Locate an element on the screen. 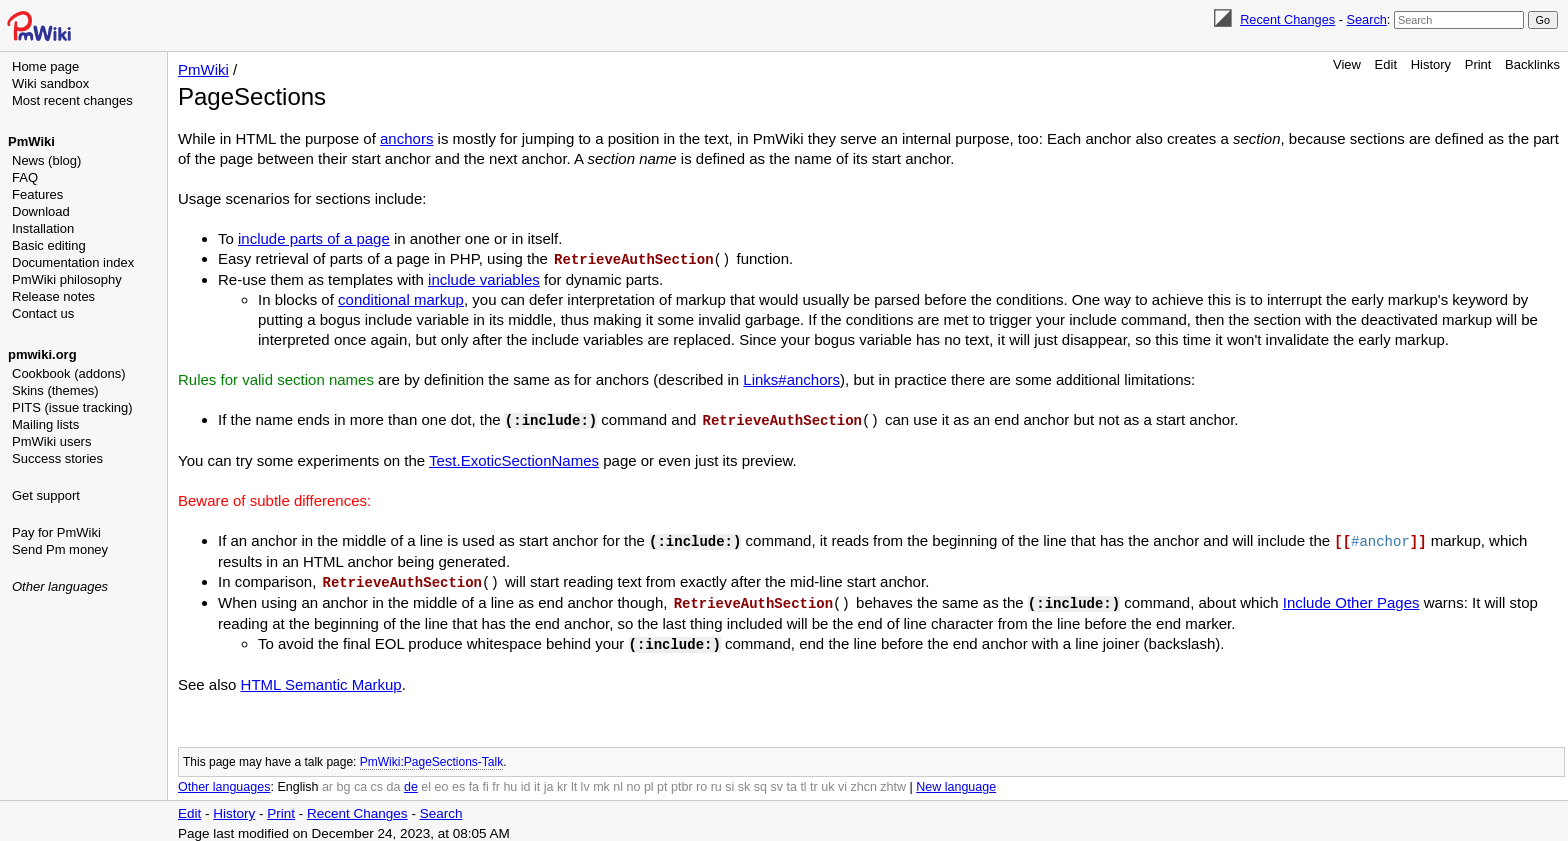 The image size is (1568, 841). Skins (themes) is located at coordinates (55, 390).